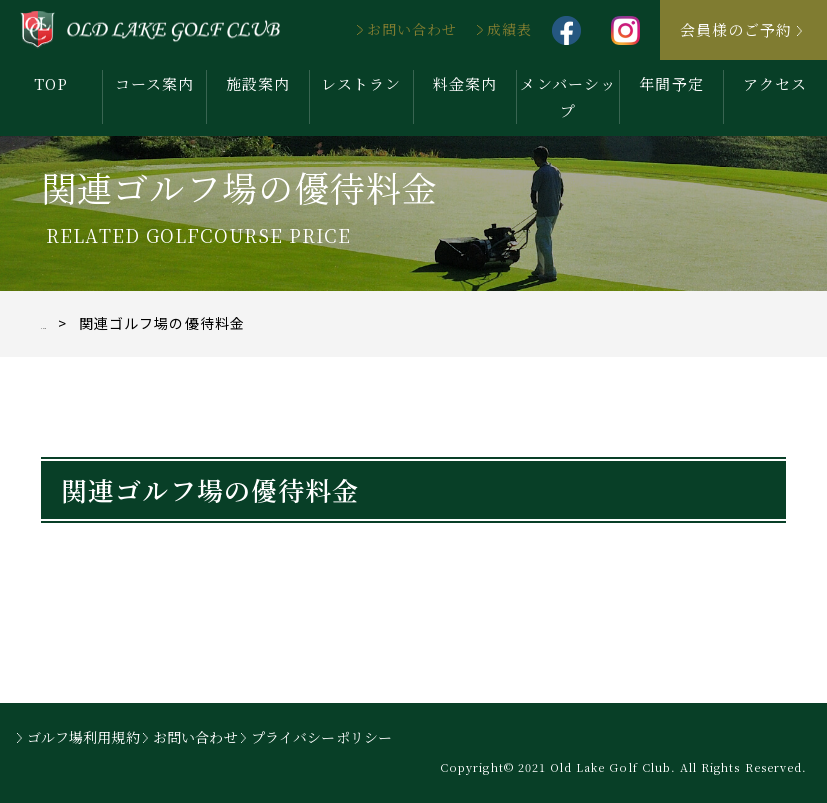 This screenshot has width=827, height=803. Describe the element at coordinates (154, 83) in the screenshot. I see `コース案内` at that location.